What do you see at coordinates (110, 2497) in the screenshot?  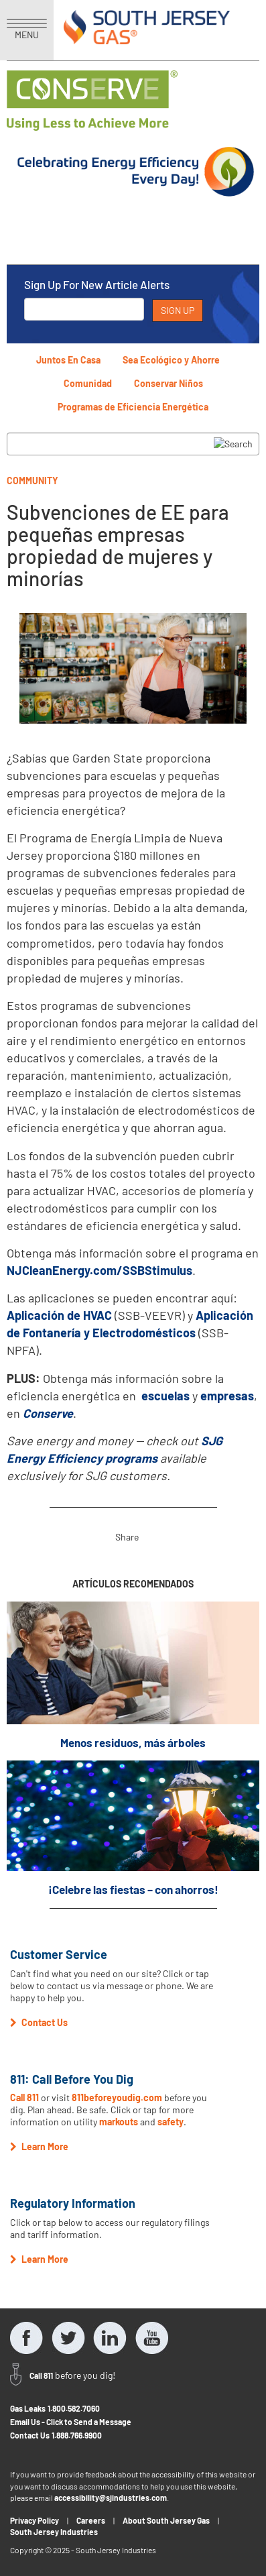 I see `accessibility@sjindustries.com` at bounding box center [110, 2497].